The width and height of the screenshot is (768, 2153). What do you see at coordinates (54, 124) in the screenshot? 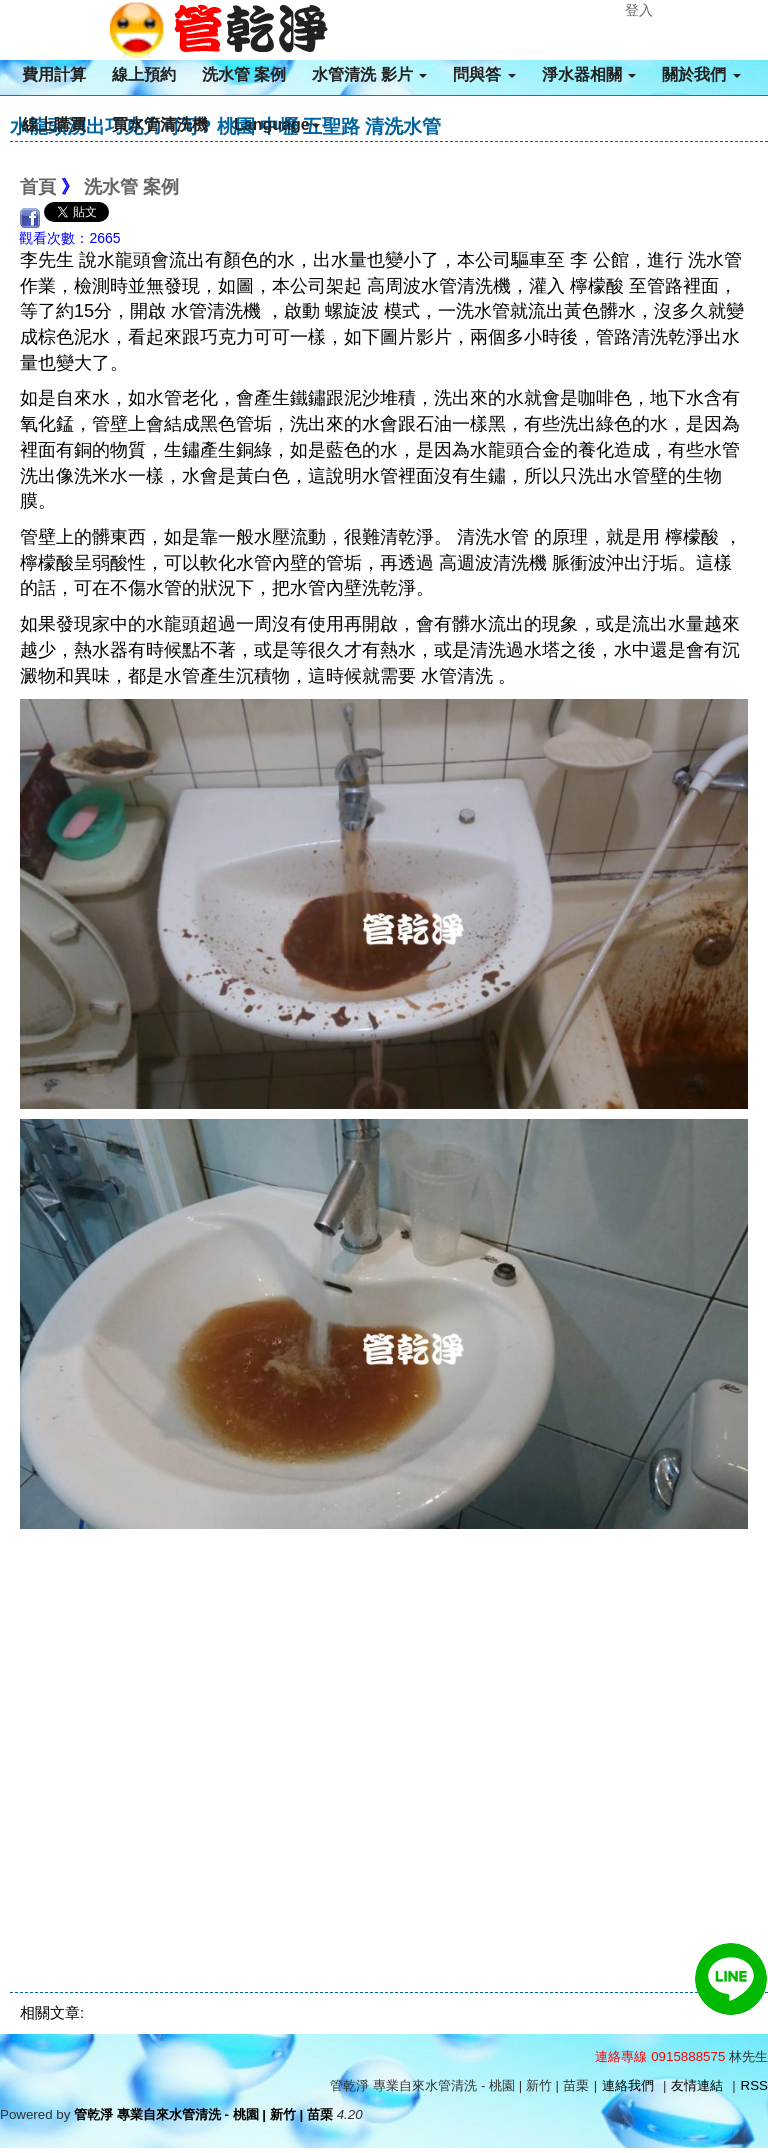
I see `線上購買` at bounding box center [54, 124].